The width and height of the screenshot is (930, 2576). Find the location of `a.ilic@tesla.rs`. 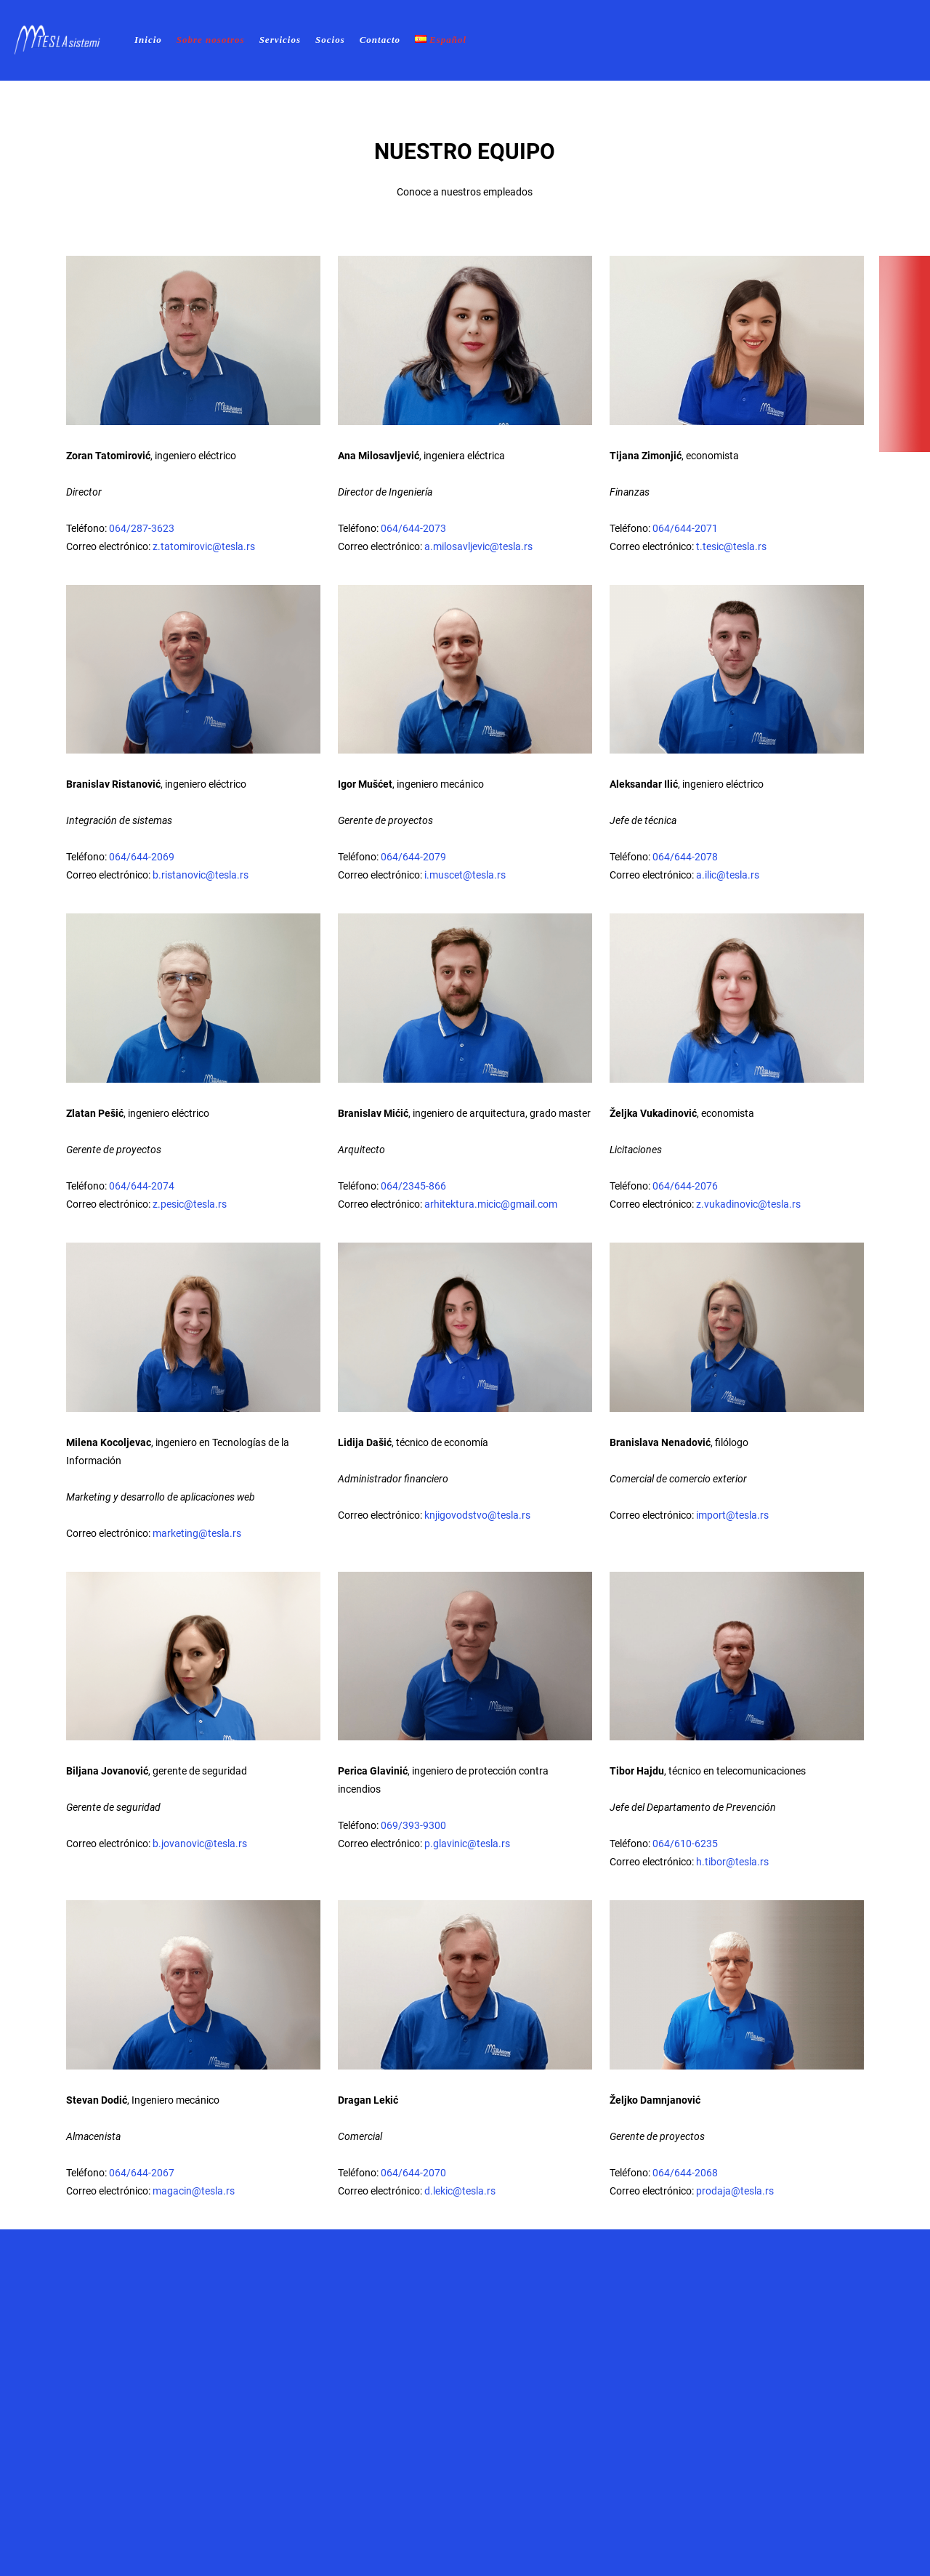

a.ilic@tesla.rs is located at coordinates (727, 875).